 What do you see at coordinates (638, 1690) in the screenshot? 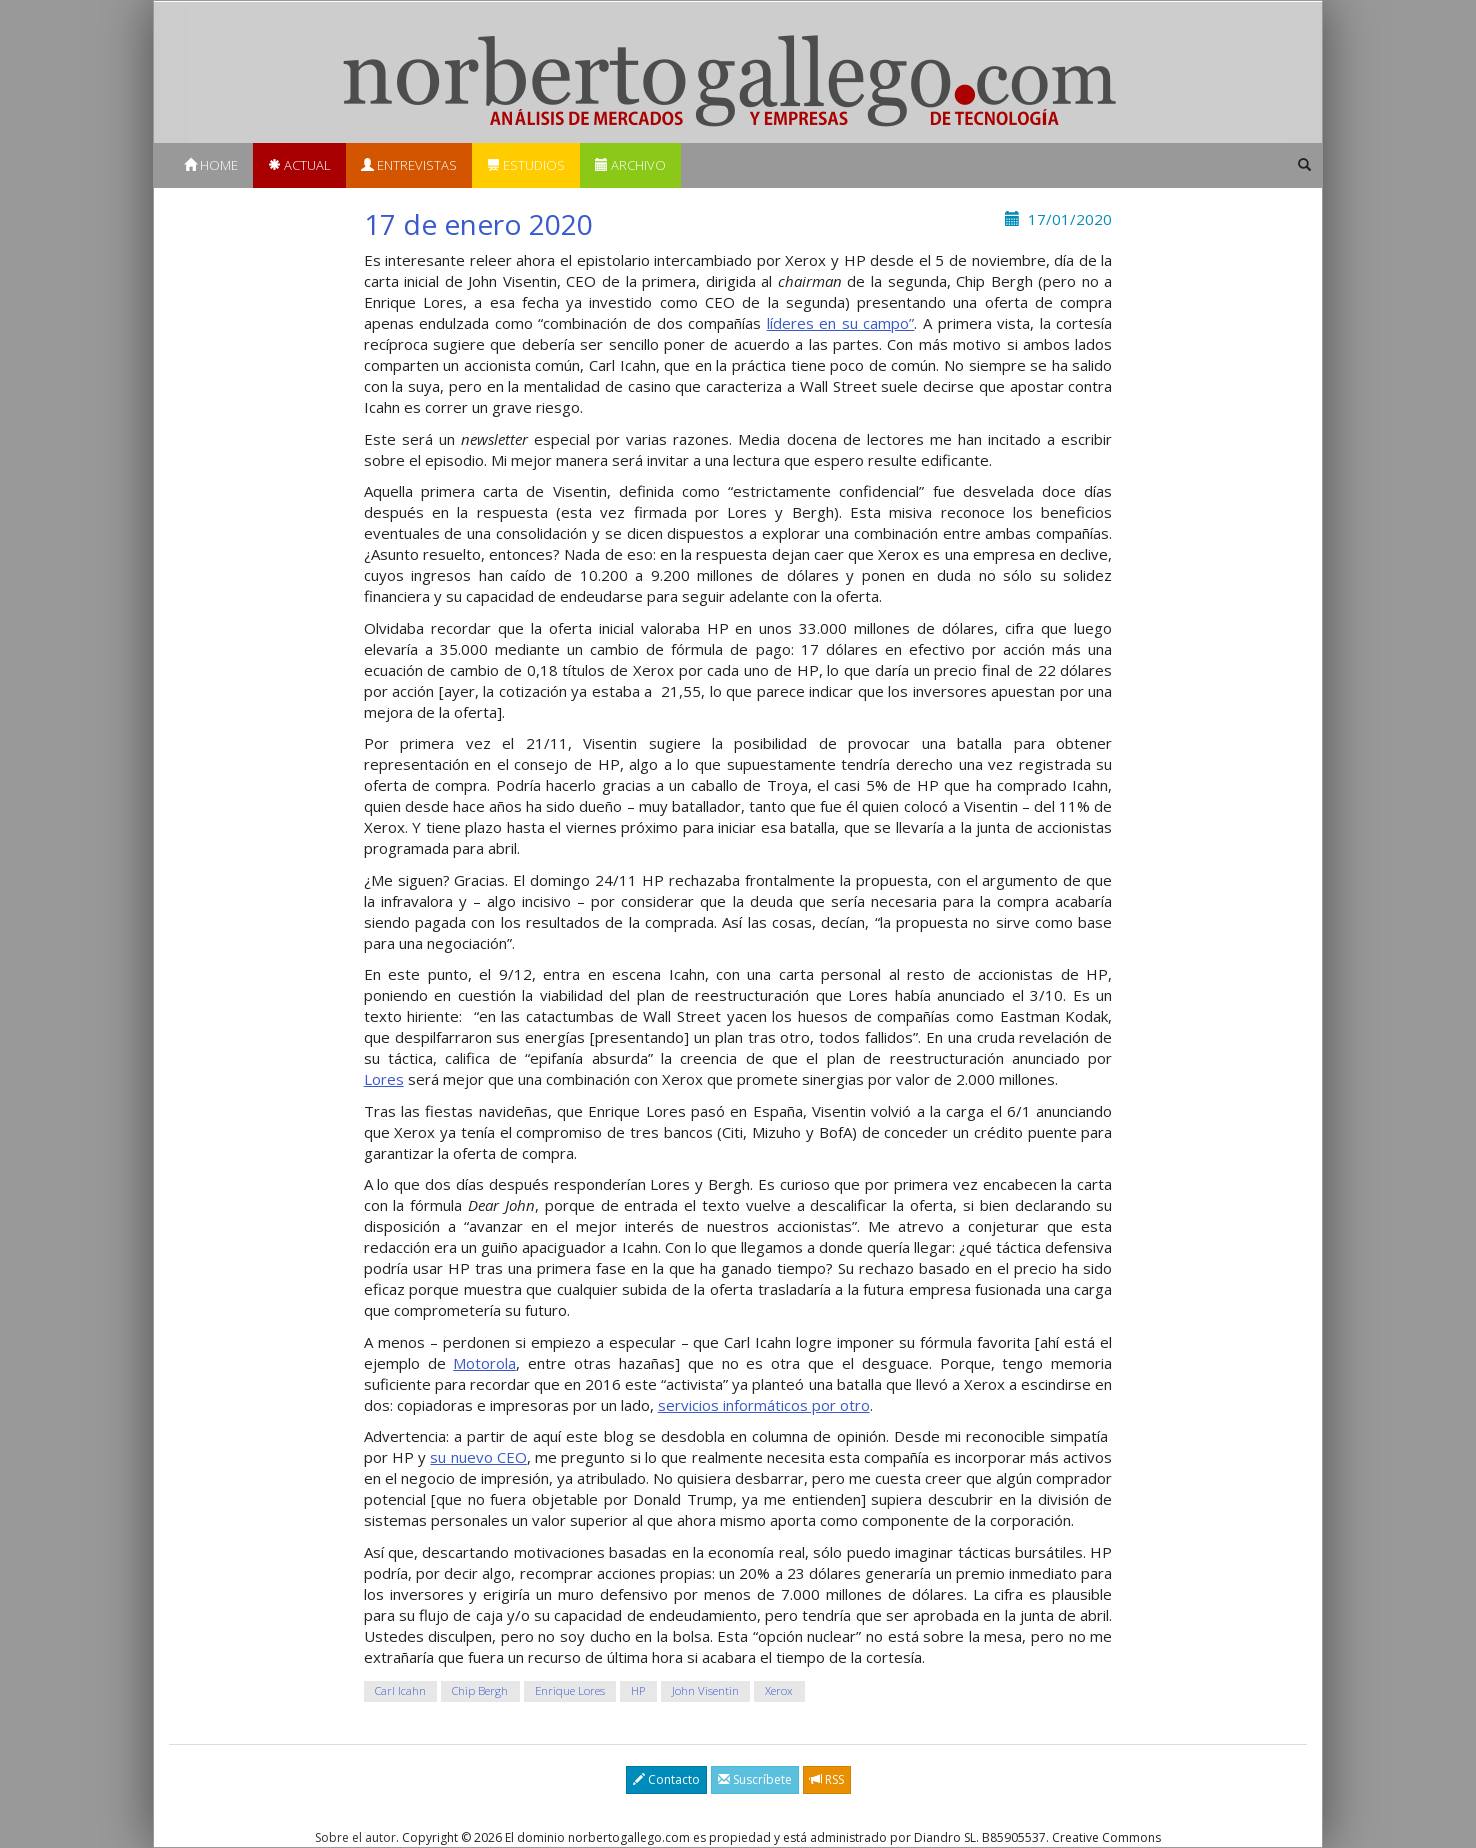
I see `HP` at bounding box center [638, 1690].